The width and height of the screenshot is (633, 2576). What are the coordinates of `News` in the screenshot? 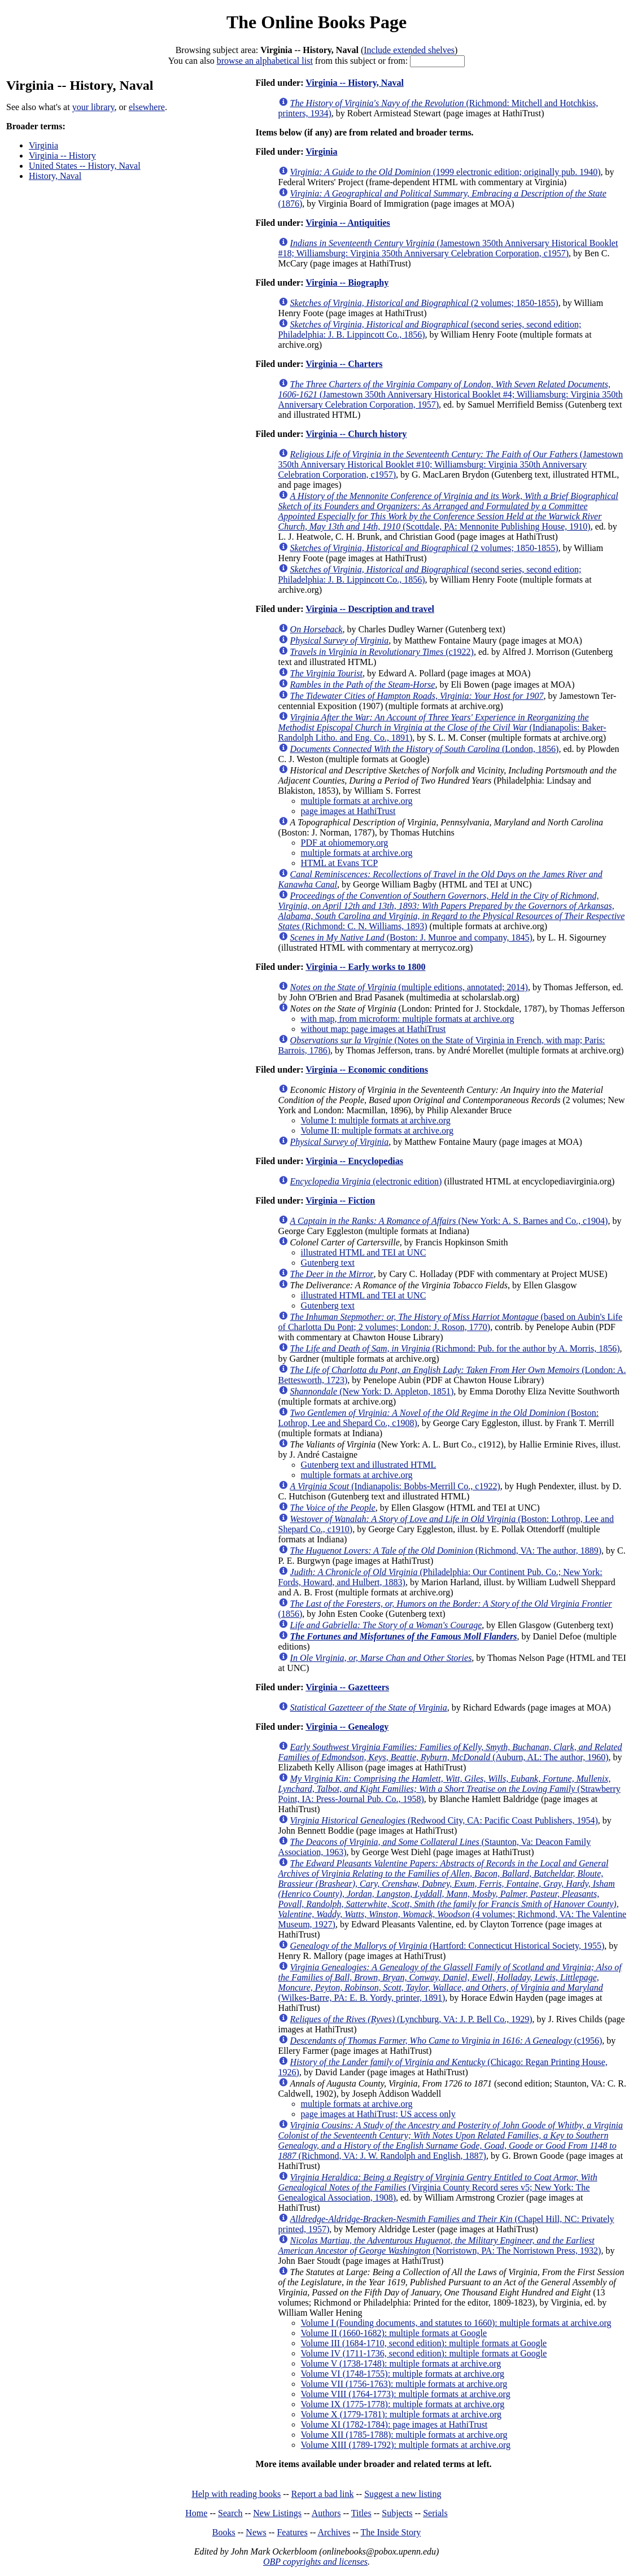 It's located at (256, 2532).